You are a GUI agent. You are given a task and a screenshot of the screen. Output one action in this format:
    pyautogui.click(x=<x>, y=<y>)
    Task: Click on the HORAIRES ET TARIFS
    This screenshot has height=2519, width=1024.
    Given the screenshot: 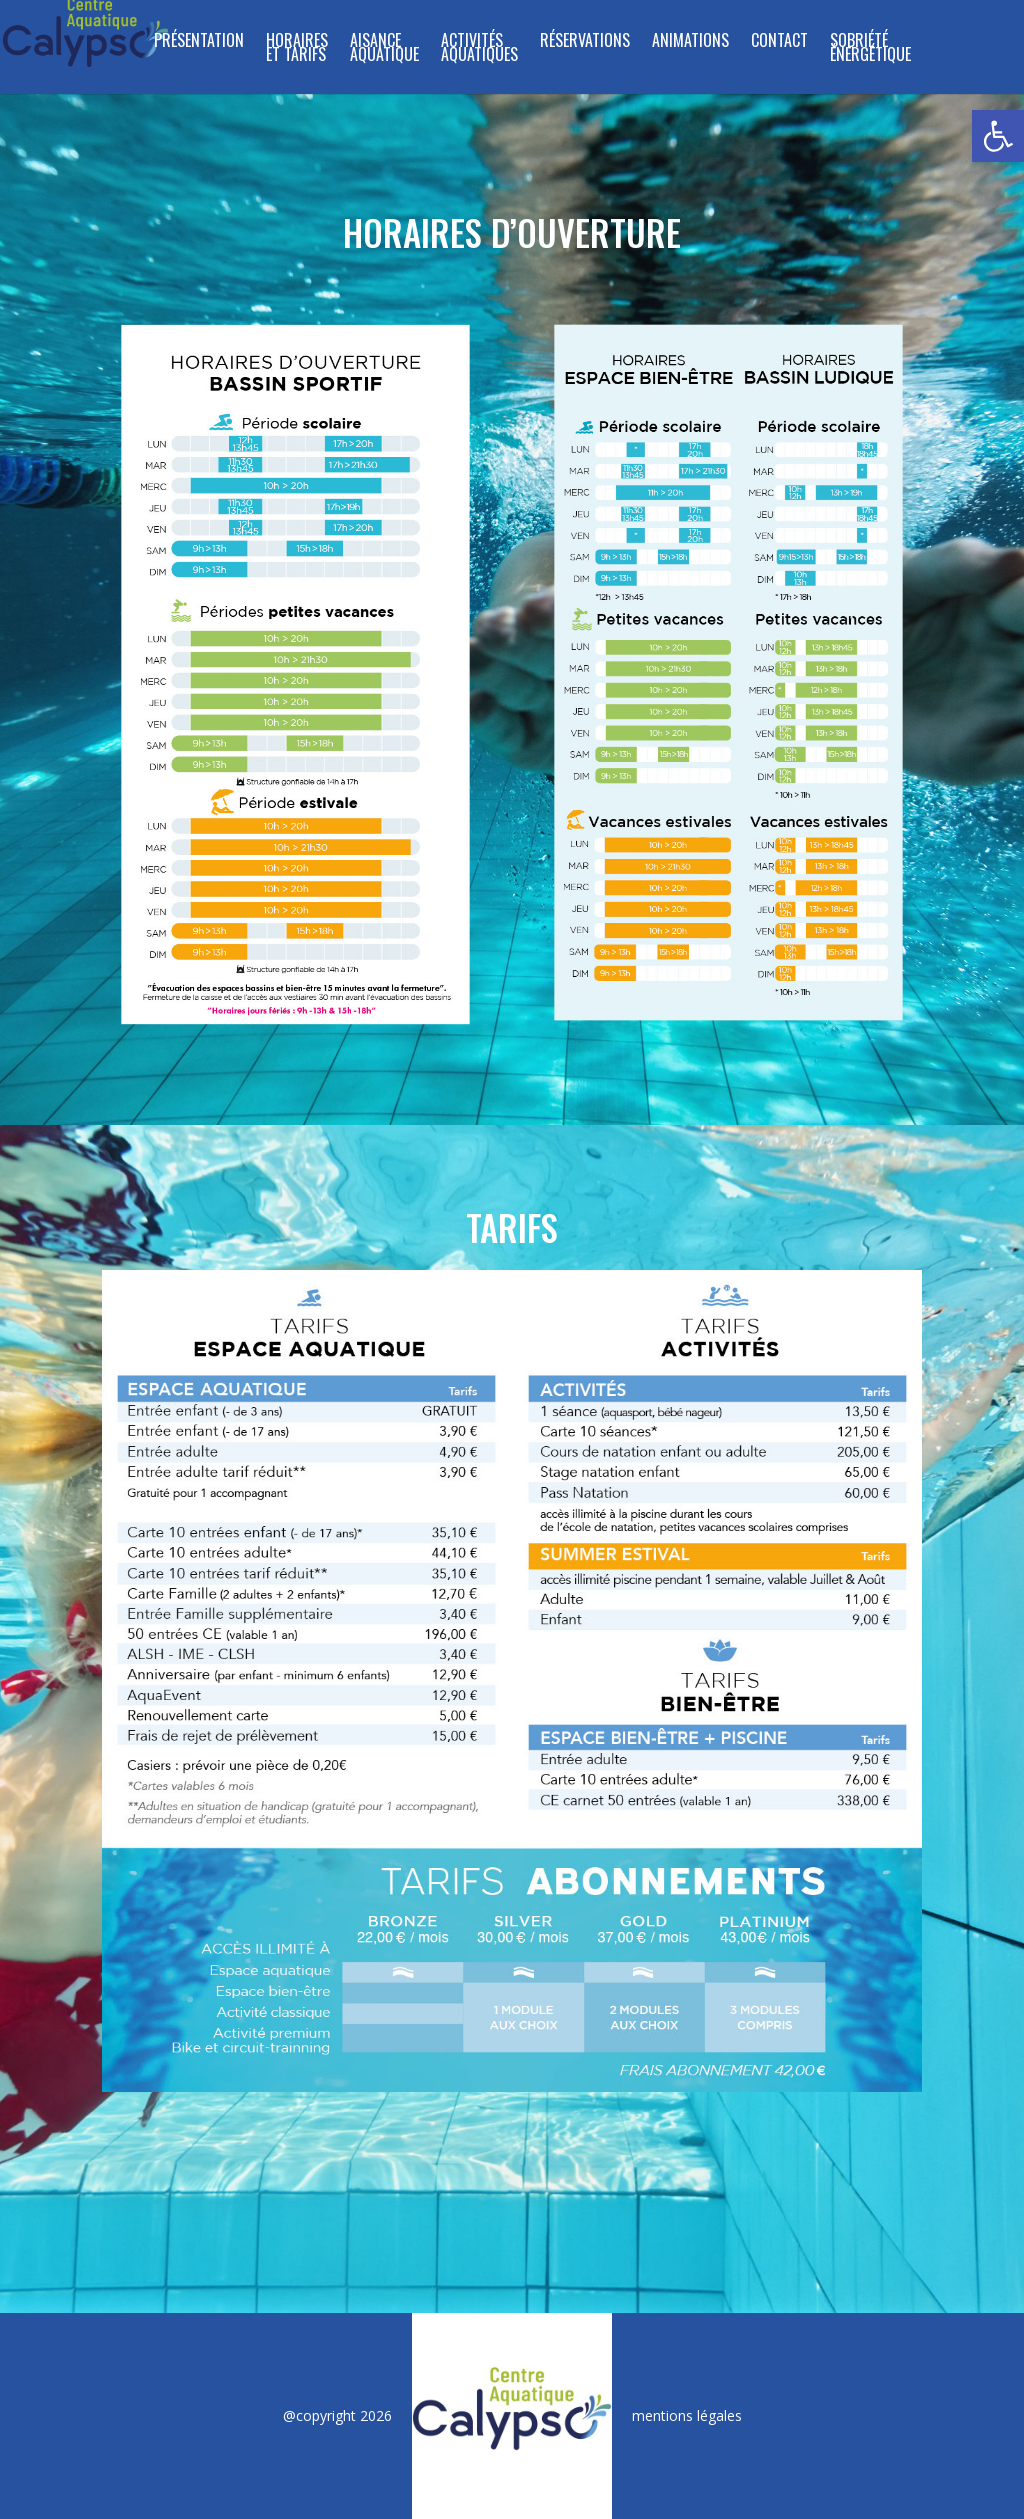 What is the action you would take?
    pyautogui.click(x=297, y=49)
    